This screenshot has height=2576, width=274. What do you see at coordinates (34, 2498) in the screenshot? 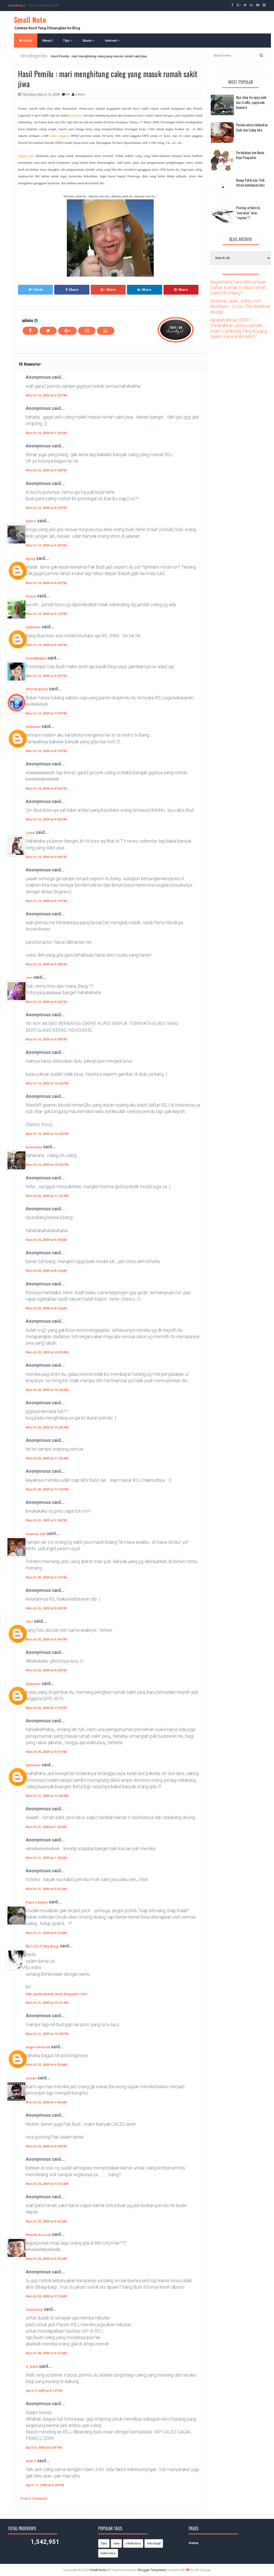
I see `Post a Comment` at bounding box center [34, 2498].